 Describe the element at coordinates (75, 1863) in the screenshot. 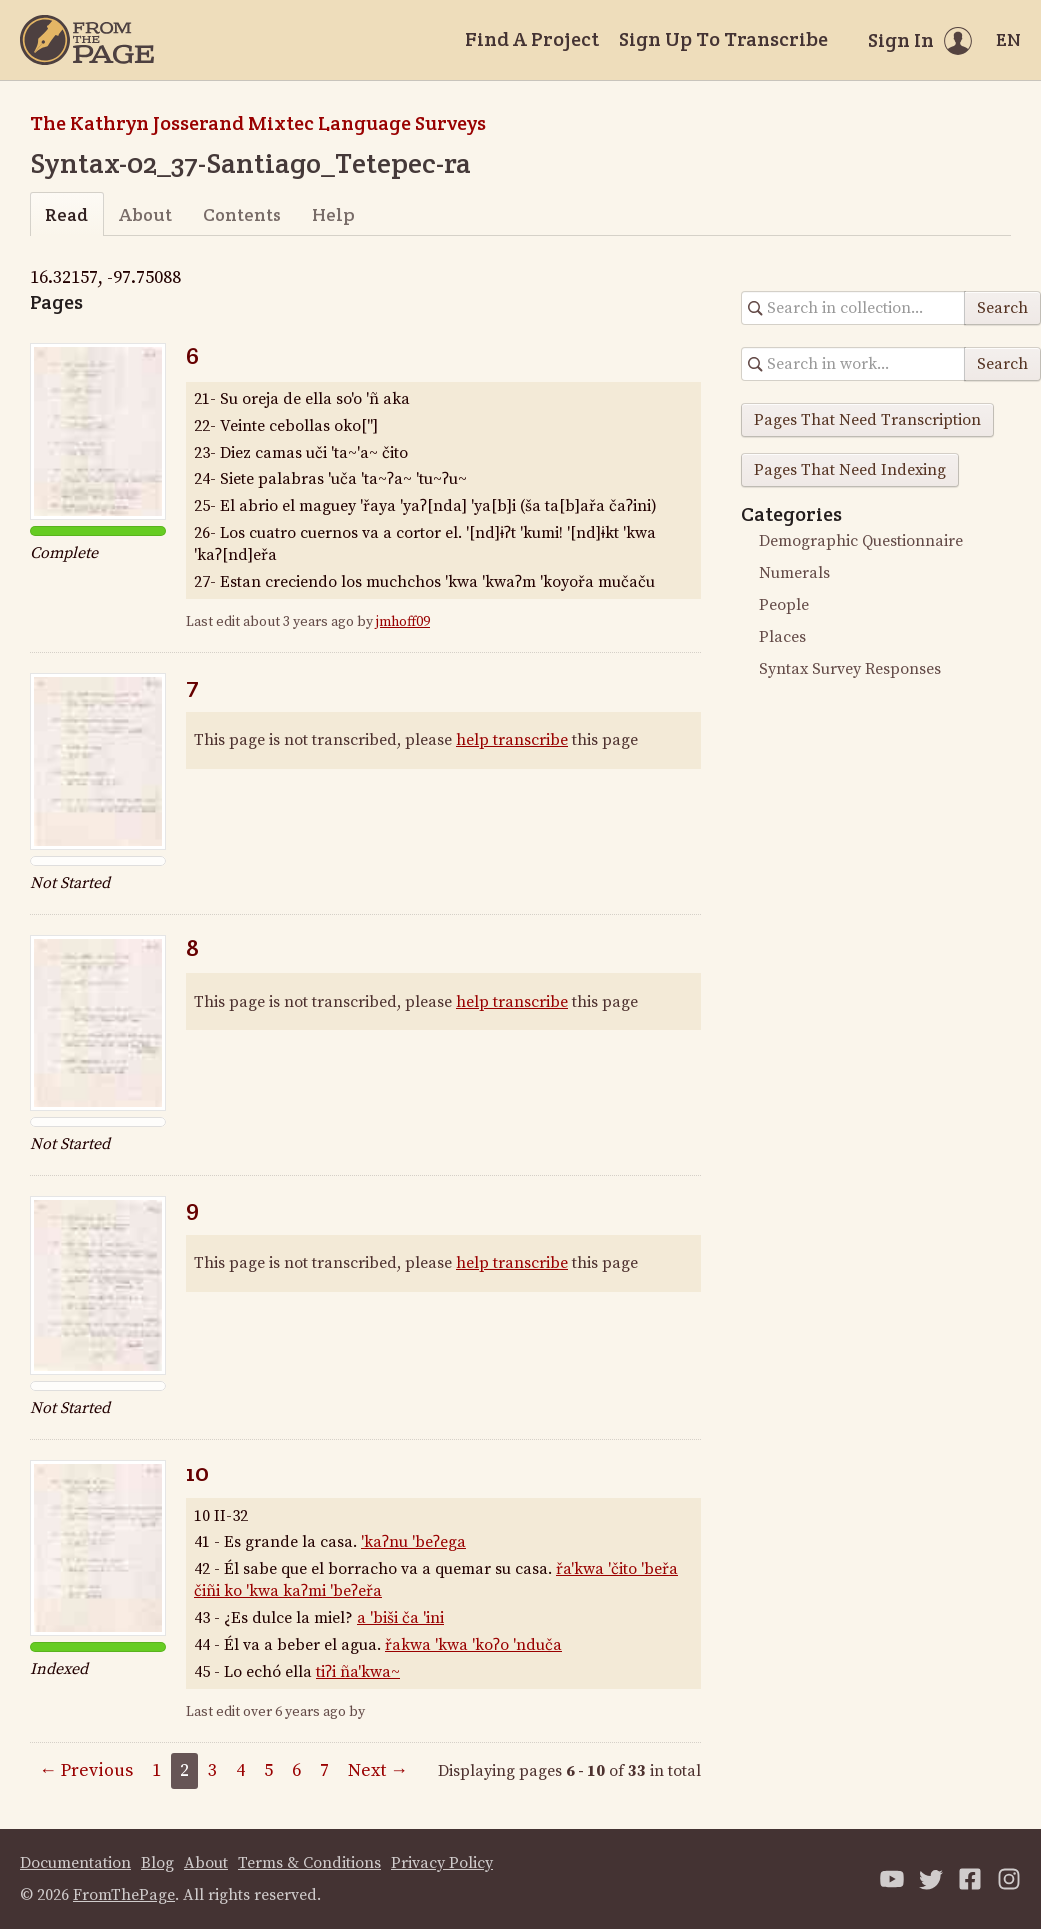

I see `Documentation` at that location.